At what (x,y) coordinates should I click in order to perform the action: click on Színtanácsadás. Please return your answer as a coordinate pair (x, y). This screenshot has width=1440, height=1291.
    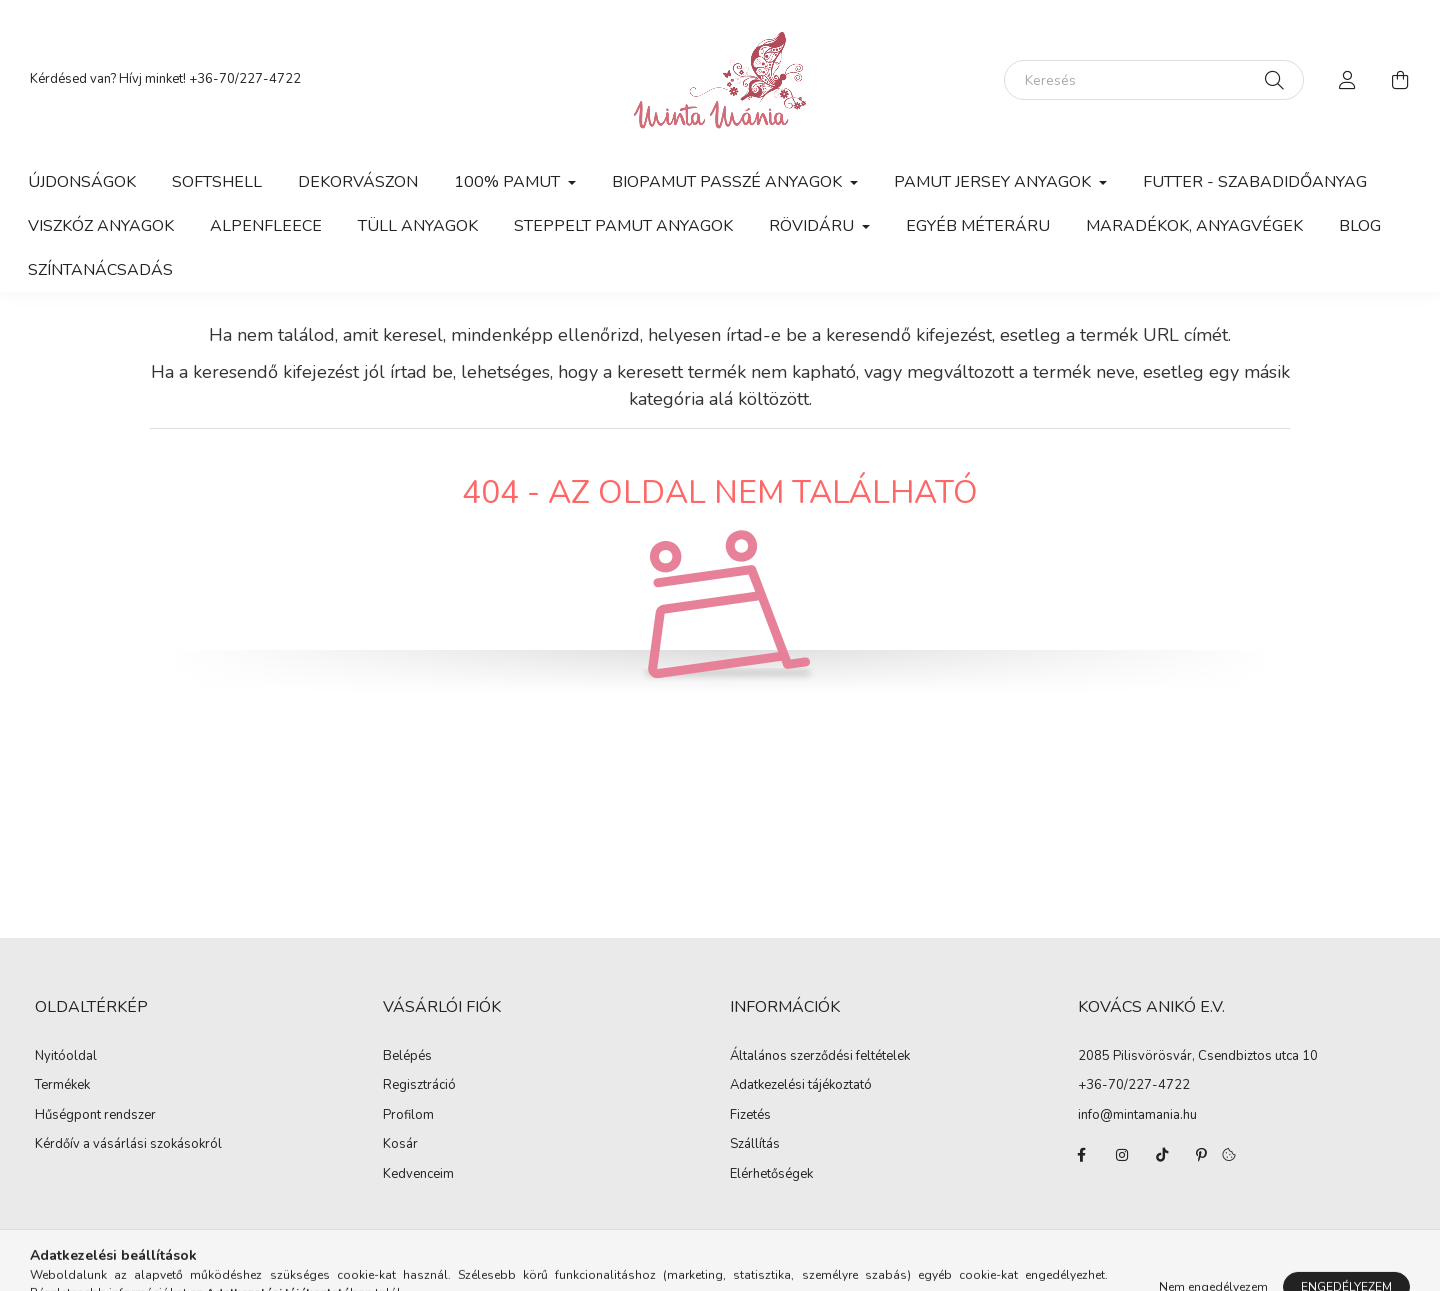
    Looking at the image, I should click on (100, 270).